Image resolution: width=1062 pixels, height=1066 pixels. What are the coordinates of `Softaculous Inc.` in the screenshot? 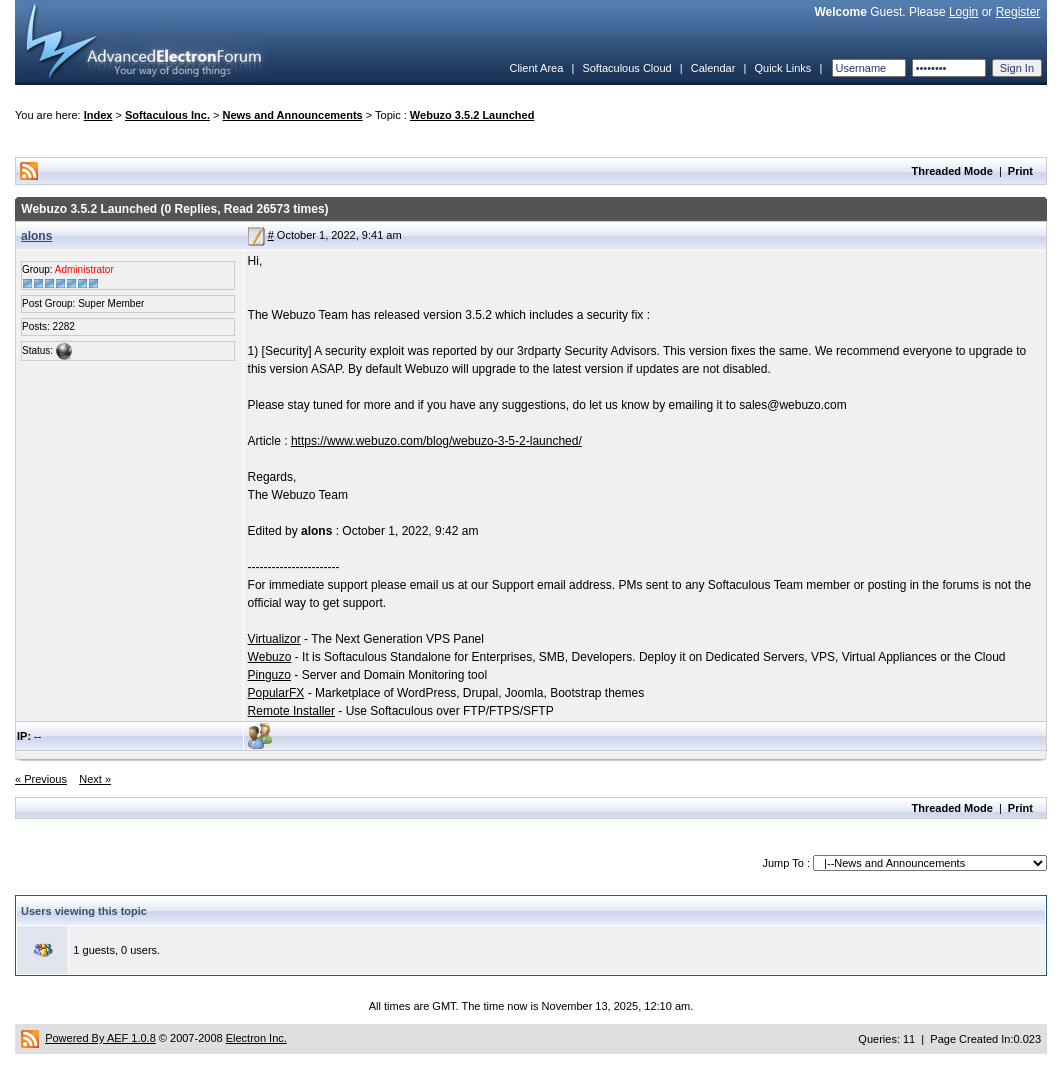 It's located at (167, 115).